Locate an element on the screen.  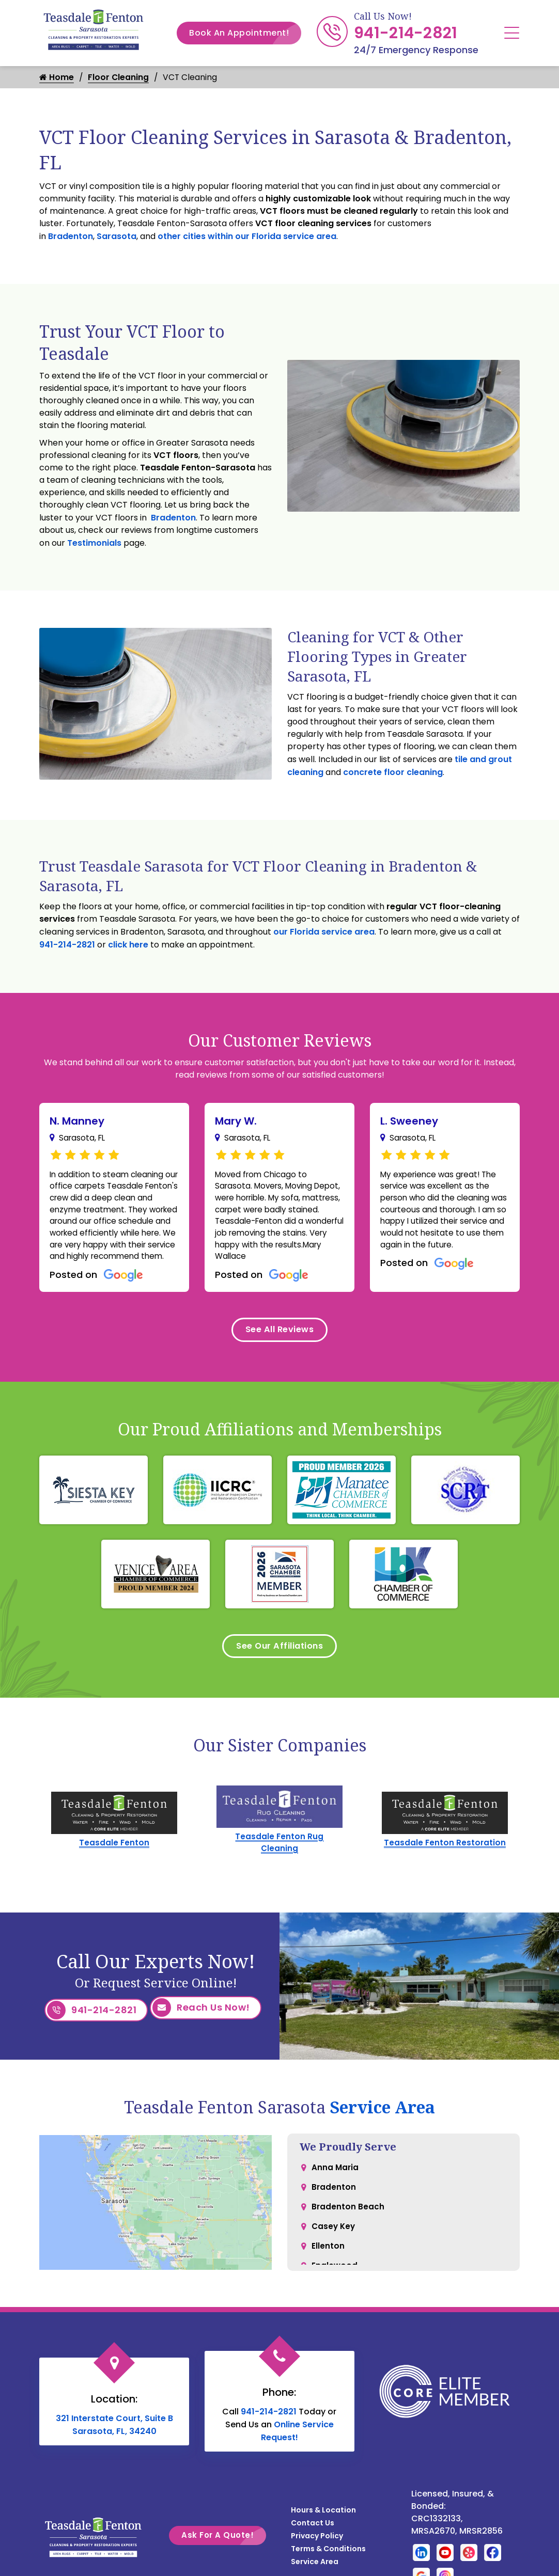
Casey Key is located at coordinates (334, 2253).